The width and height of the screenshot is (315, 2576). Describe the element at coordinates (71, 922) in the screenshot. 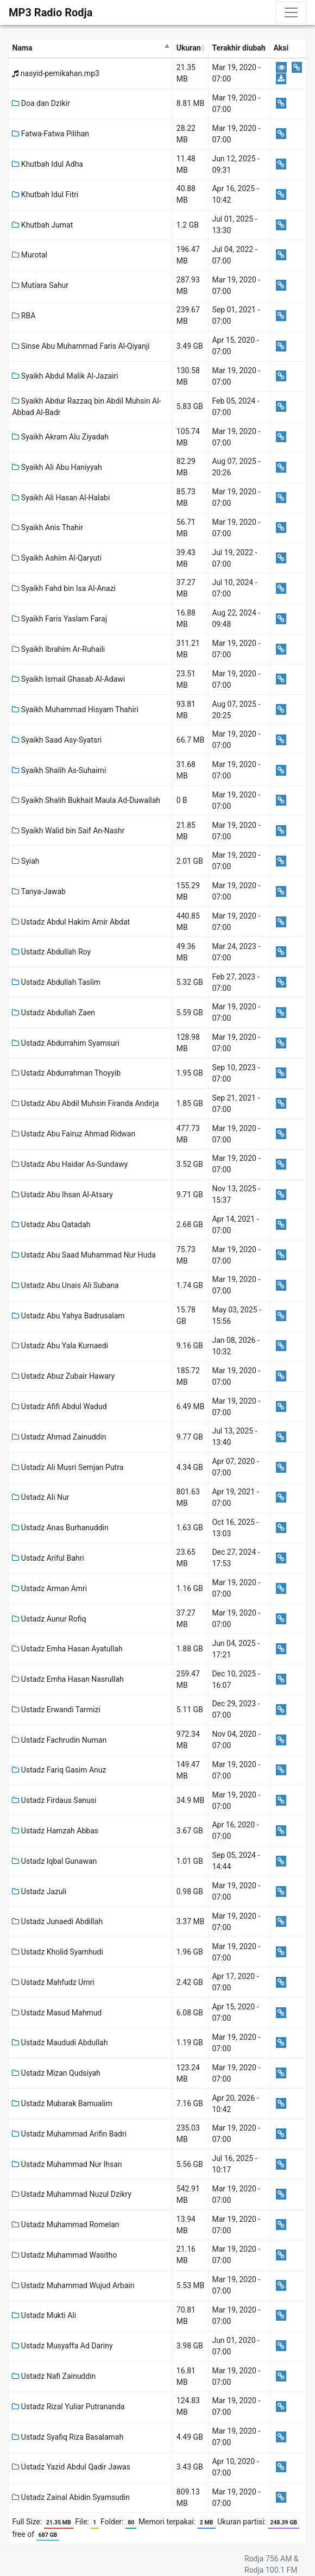

I see `Ustadz Abdul Hakim Amir Abdat` at that location.